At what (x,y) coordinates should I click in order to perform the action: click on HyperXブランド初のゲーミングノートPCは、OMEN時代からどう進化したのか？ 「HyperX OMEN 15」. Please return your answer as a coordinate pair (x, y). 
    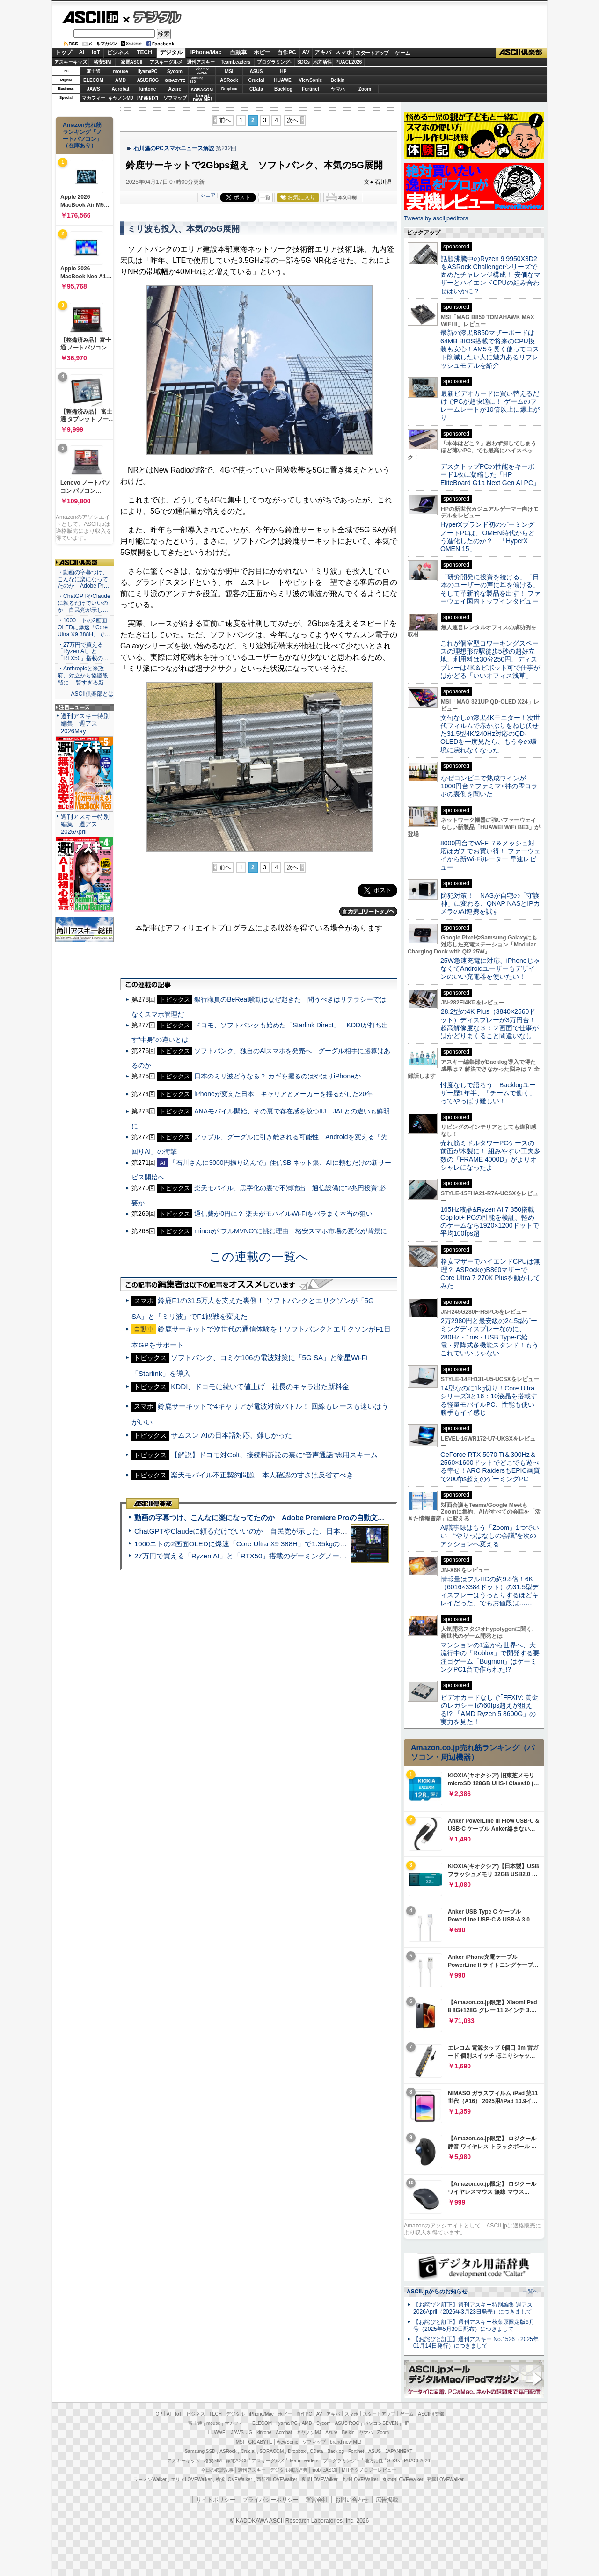
    Looking at the image, I should click on (487, 537).